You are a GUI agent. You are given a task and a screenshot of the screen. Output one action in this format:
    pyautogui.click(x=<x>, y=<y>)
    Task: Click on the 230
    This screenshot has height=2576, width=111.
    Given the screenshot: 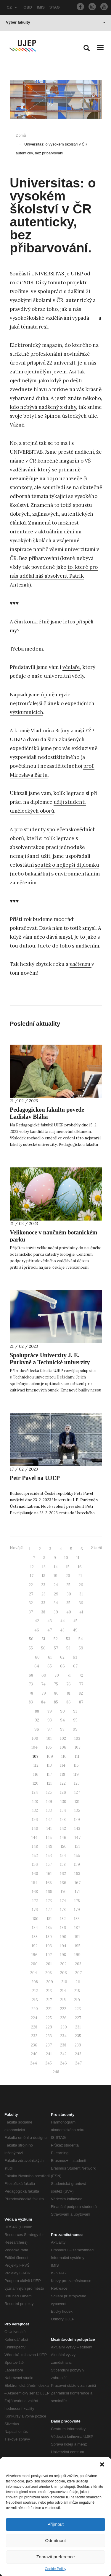 What is the action you would take?
    pyautogui.click(x=63, y=2027)
    